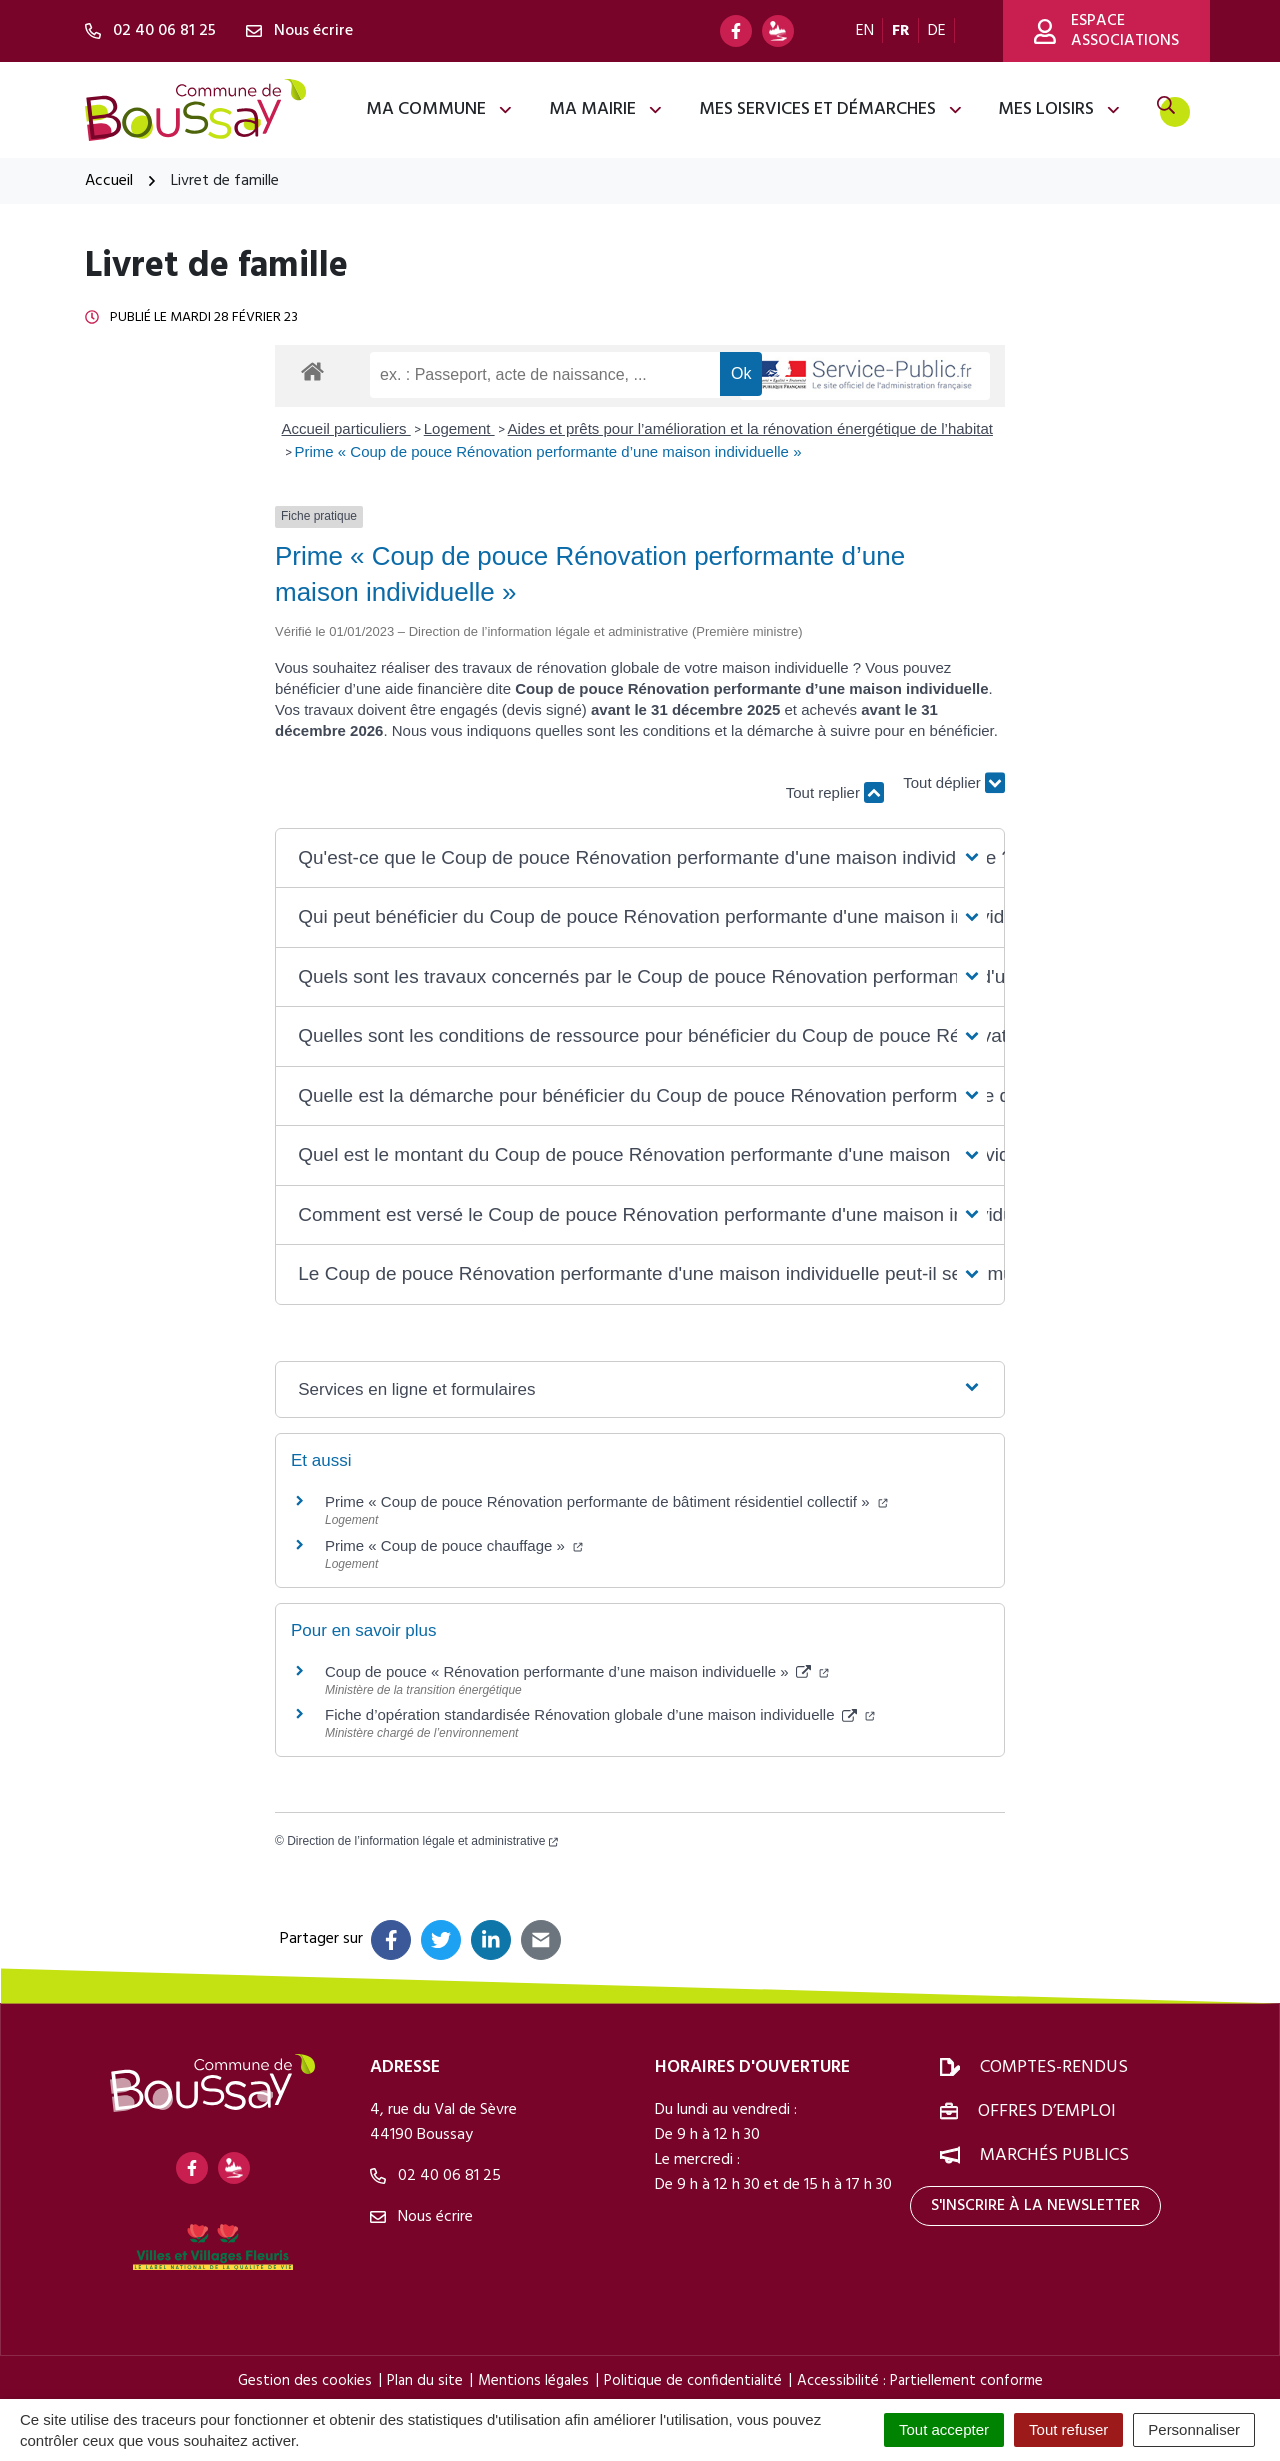 The image size is (1280, 2461). I want to click on Plan du site, so click(425, 2381).